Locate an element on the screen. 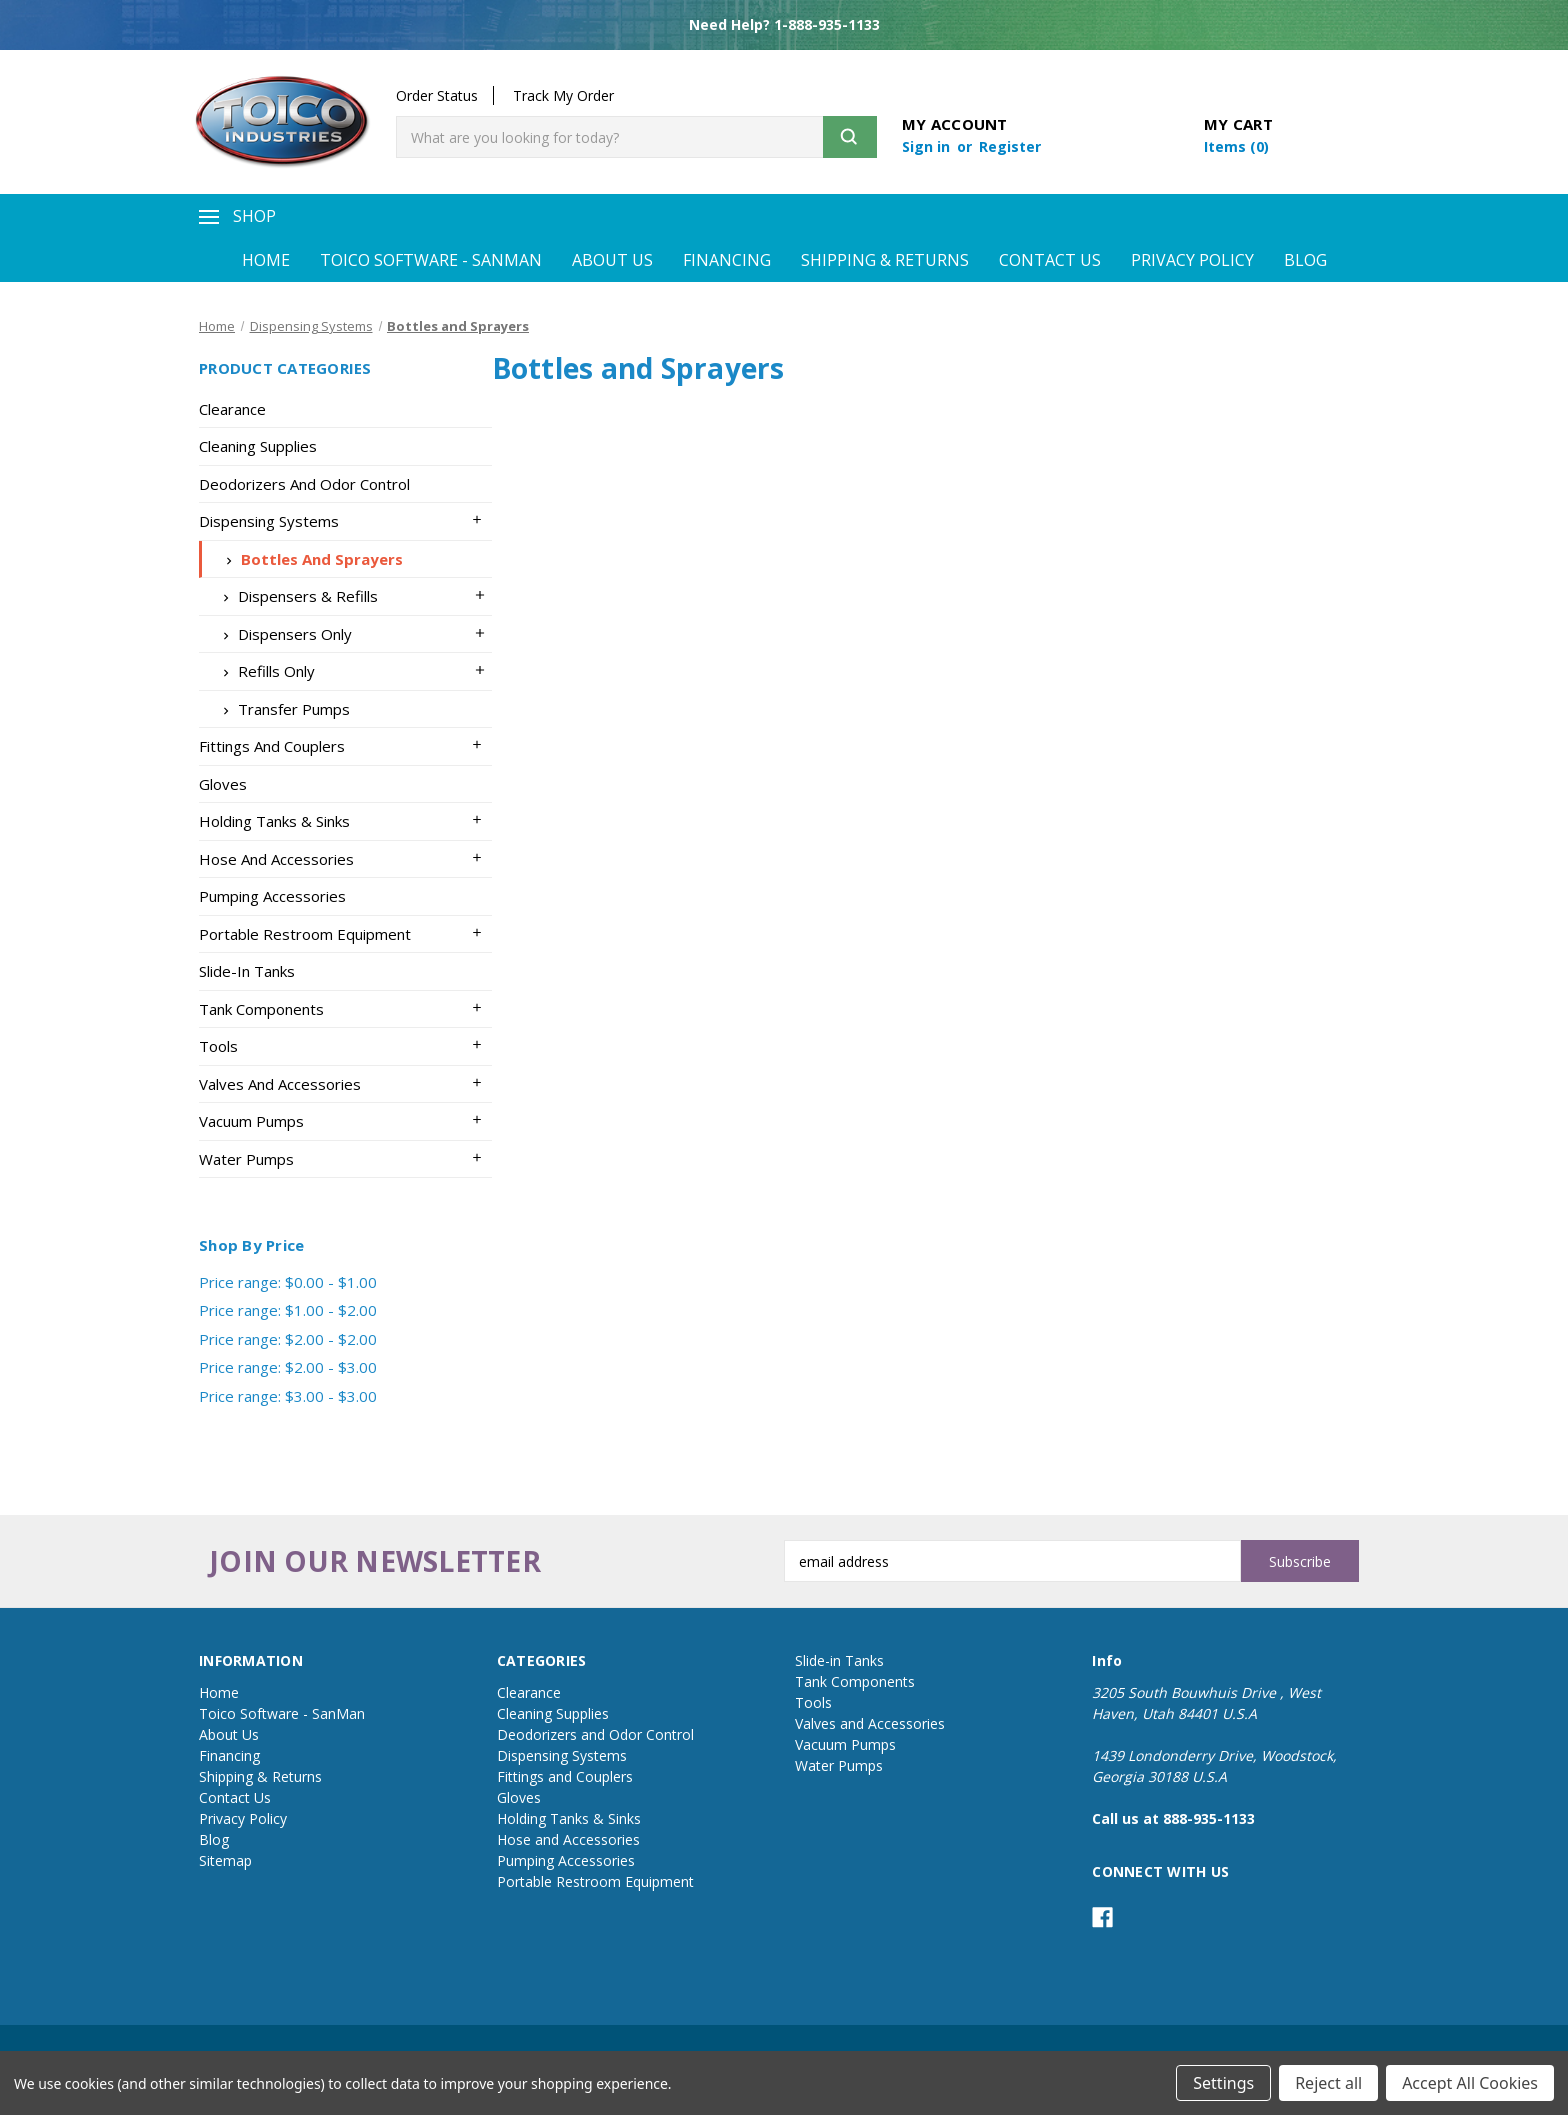  About Us is located at coordinates (612, 260).